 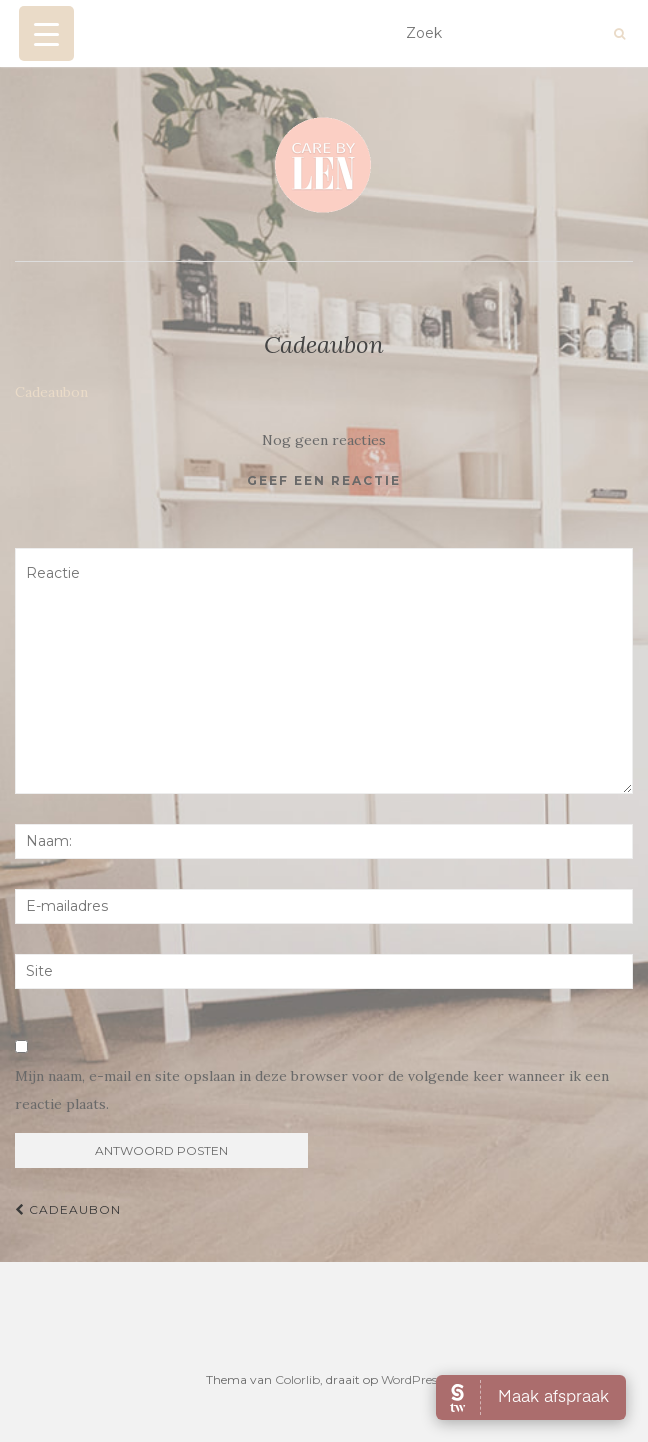 What do you see at coordinates (324, 440) in the screenshot?
I see `Nog geen reacties` at bounding box center [324, 440].